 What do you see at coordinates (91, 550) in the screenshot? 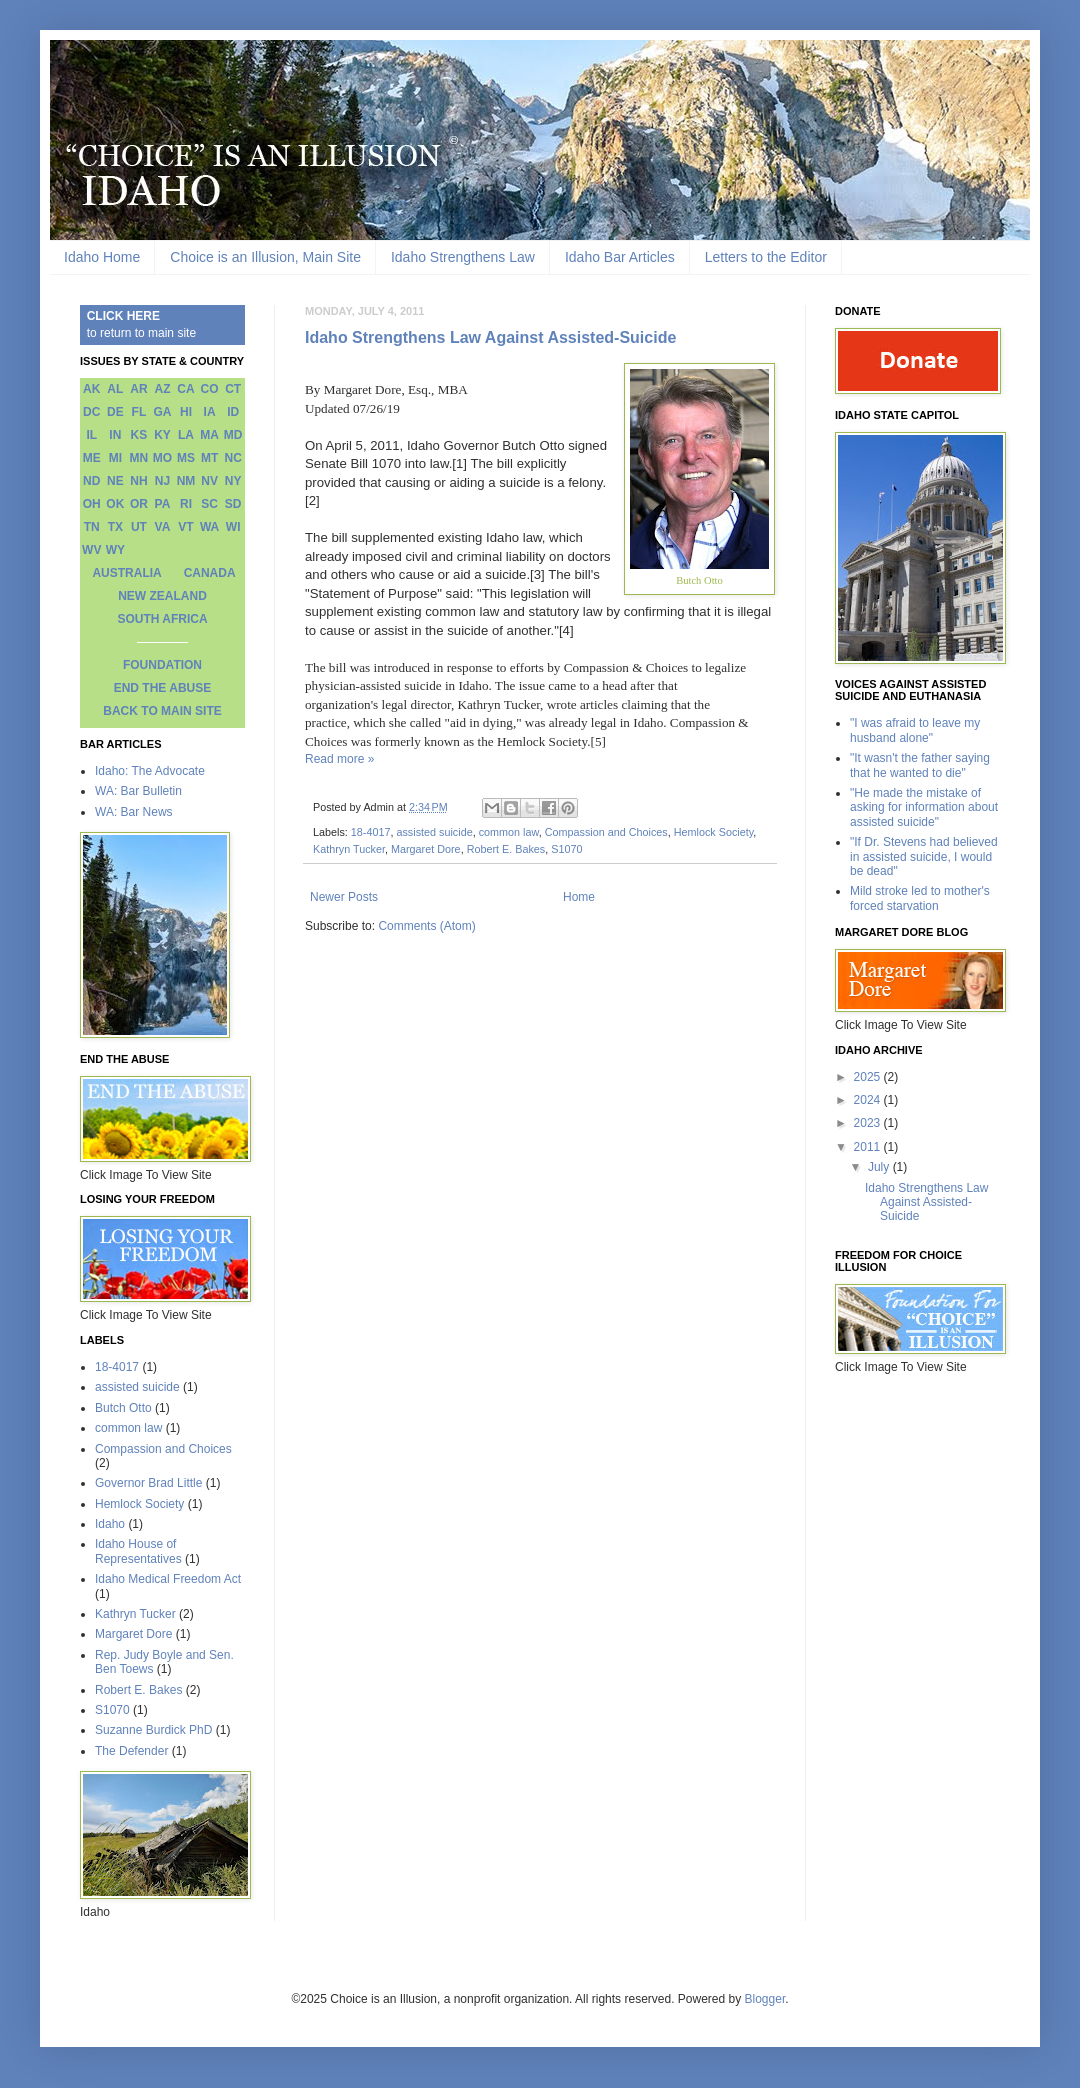
I see `WV` at bounding box center [91, 550].